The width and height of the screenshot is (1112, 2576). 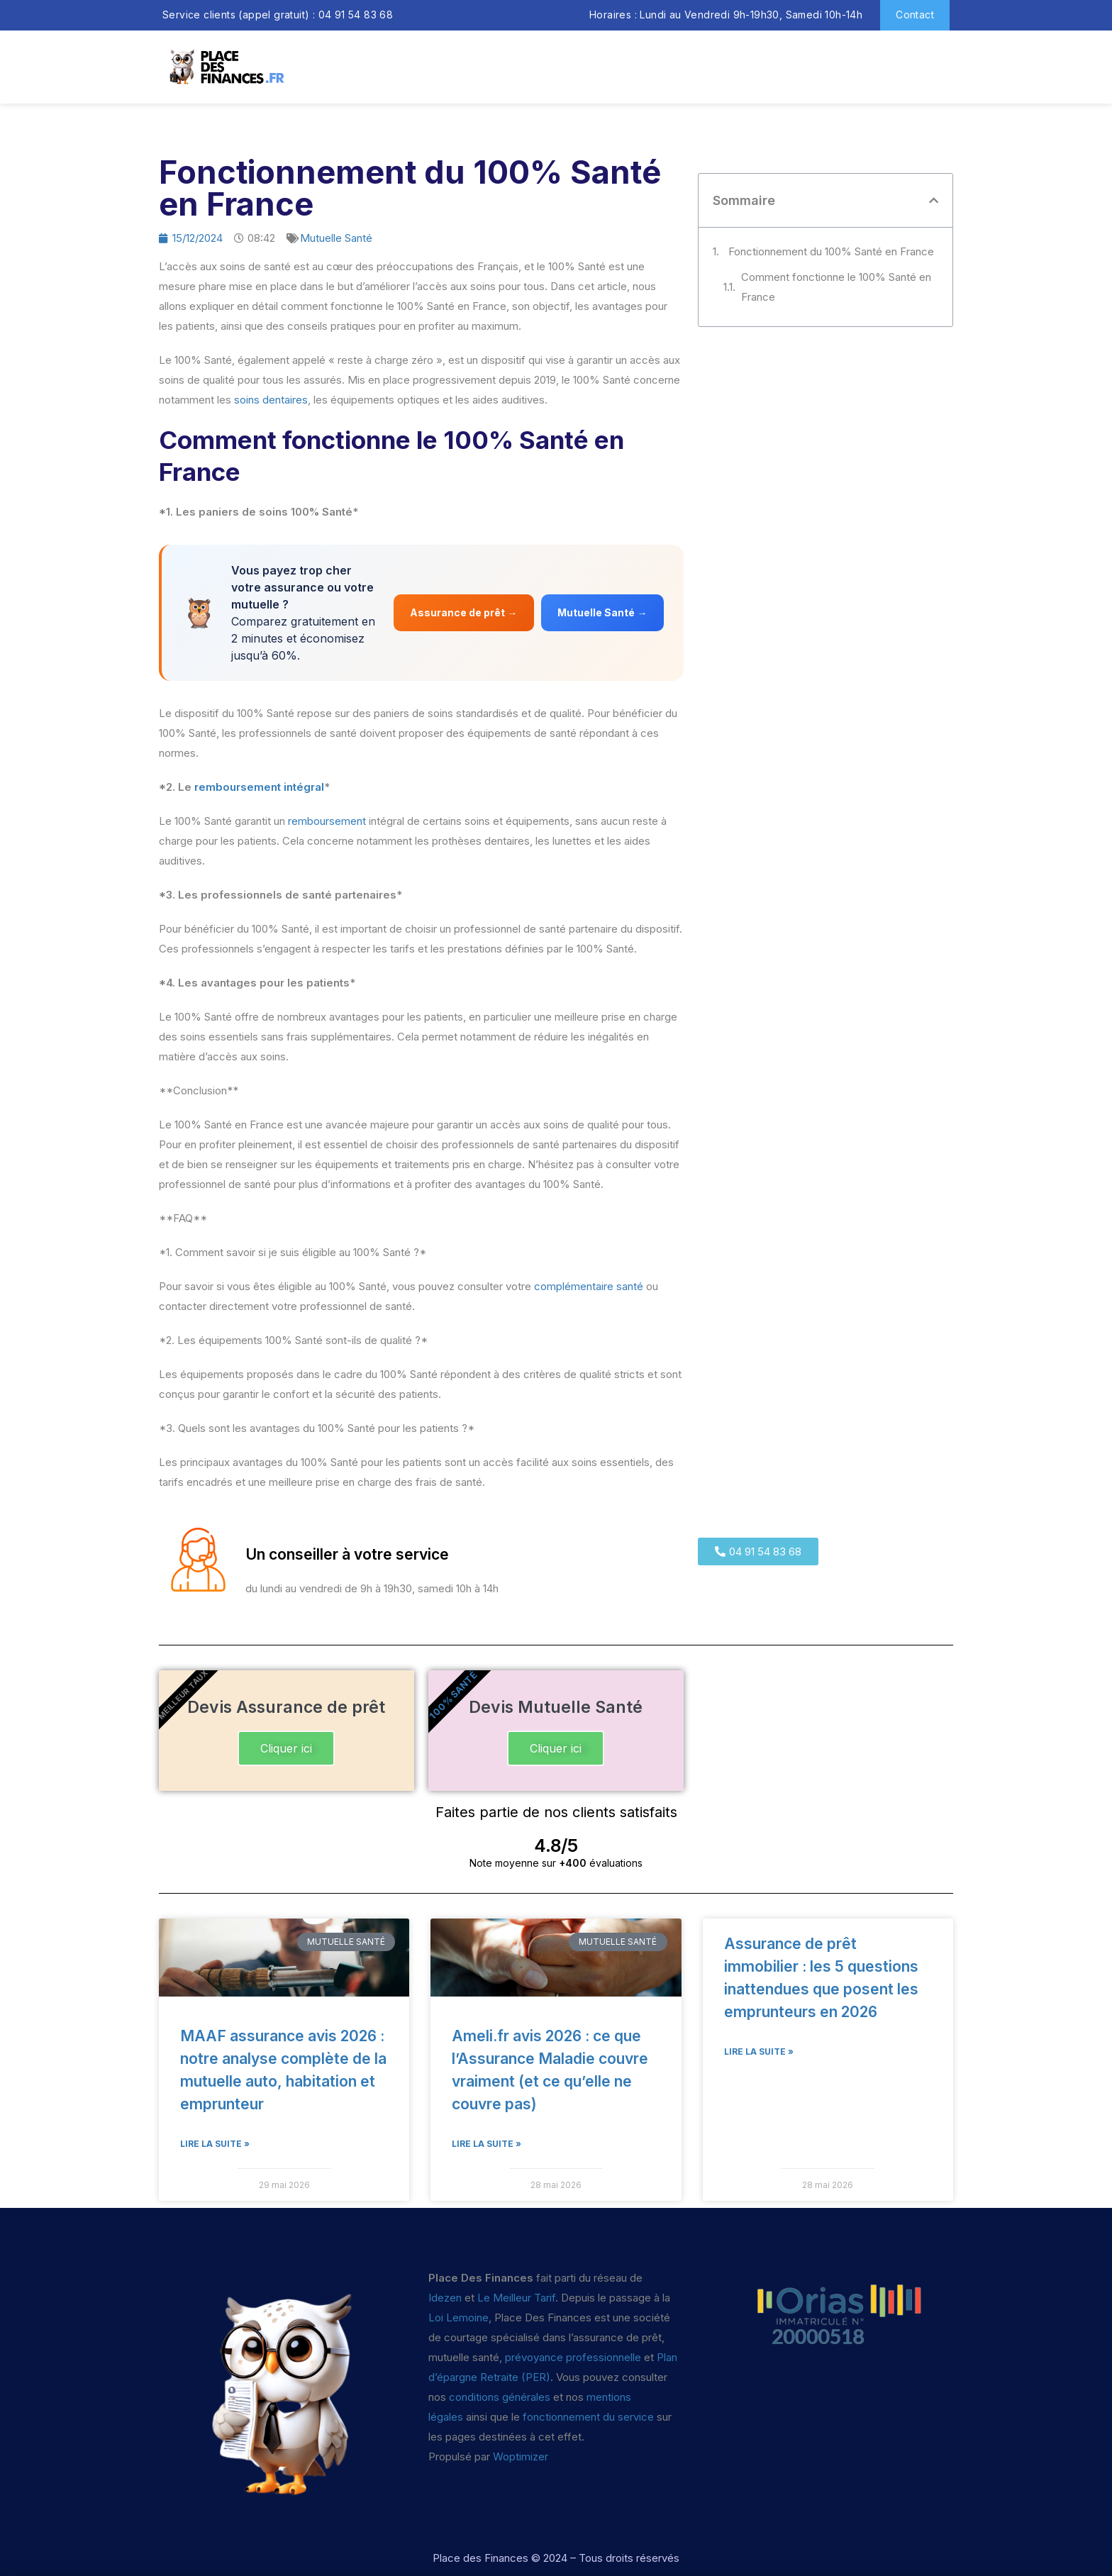 What do you see at coordinates (445, 2297) in the screenshot?
I see `Idezen` at bounding box center [445, 2297].